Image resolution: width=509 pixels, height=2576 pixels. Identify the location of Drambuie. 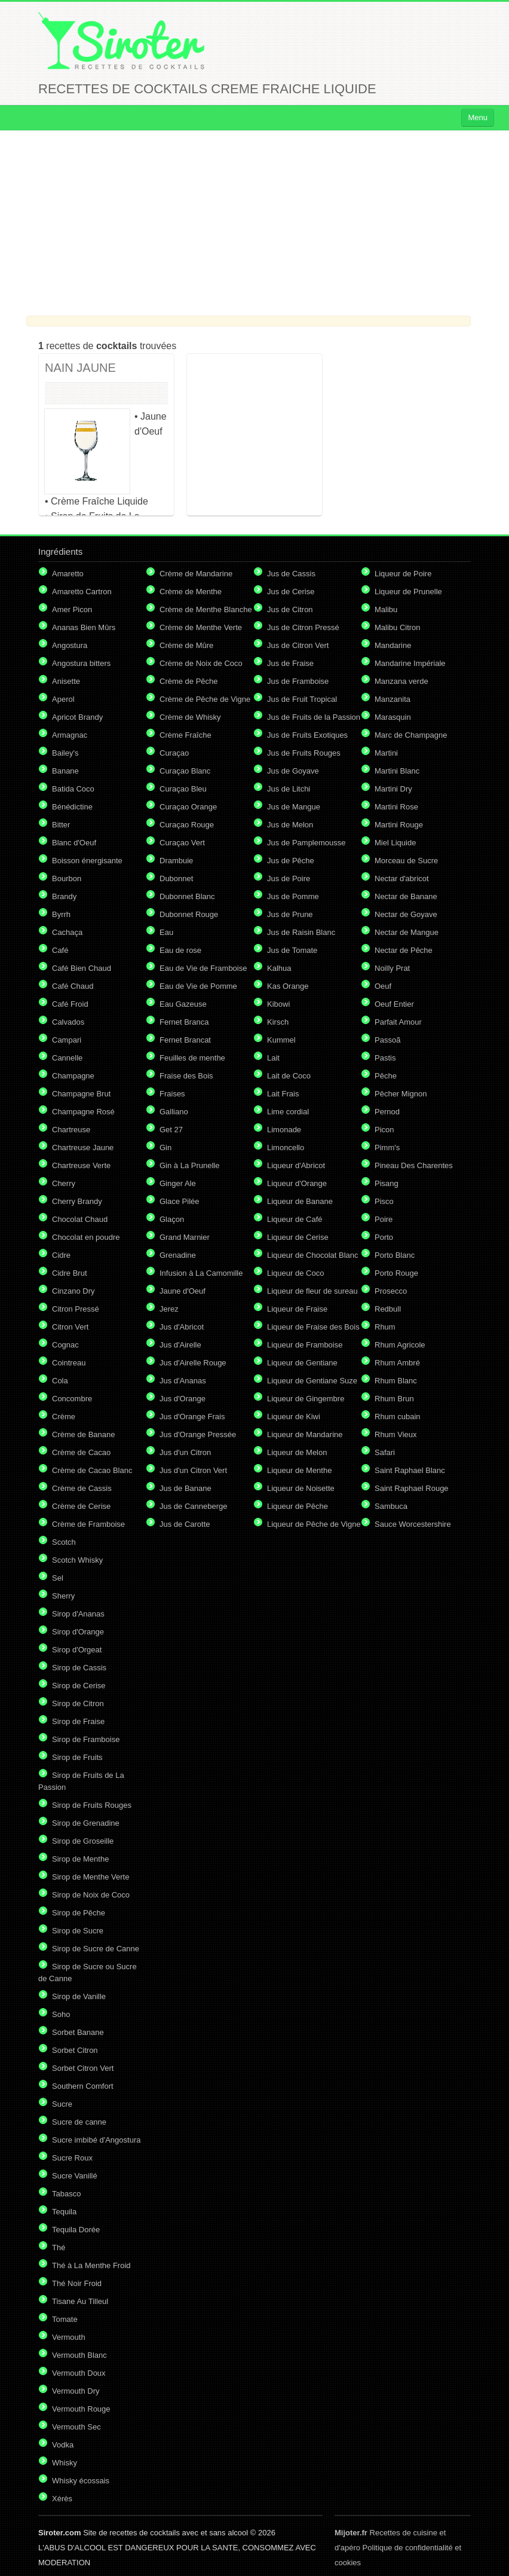
(176, 860).